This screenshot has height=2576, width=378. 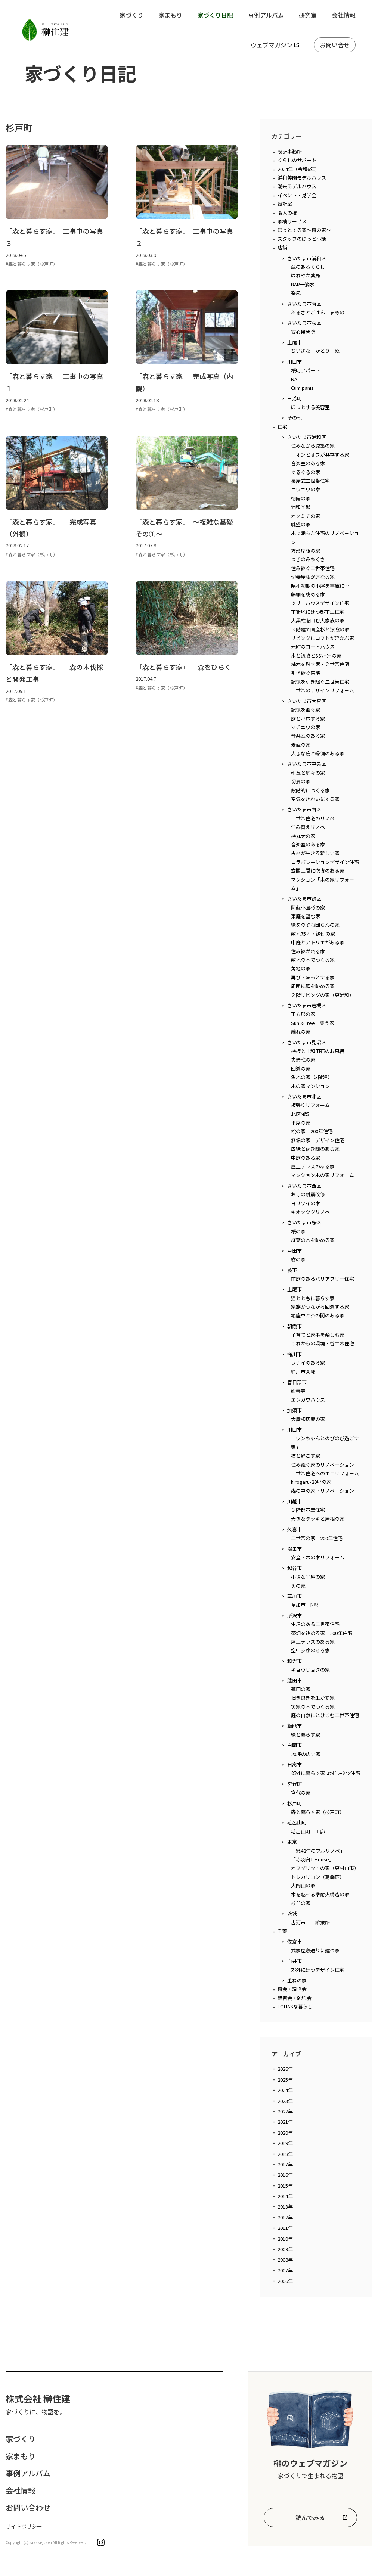 I want to click on 家族がつながる回遊する家, so click(x=320, y=1306).